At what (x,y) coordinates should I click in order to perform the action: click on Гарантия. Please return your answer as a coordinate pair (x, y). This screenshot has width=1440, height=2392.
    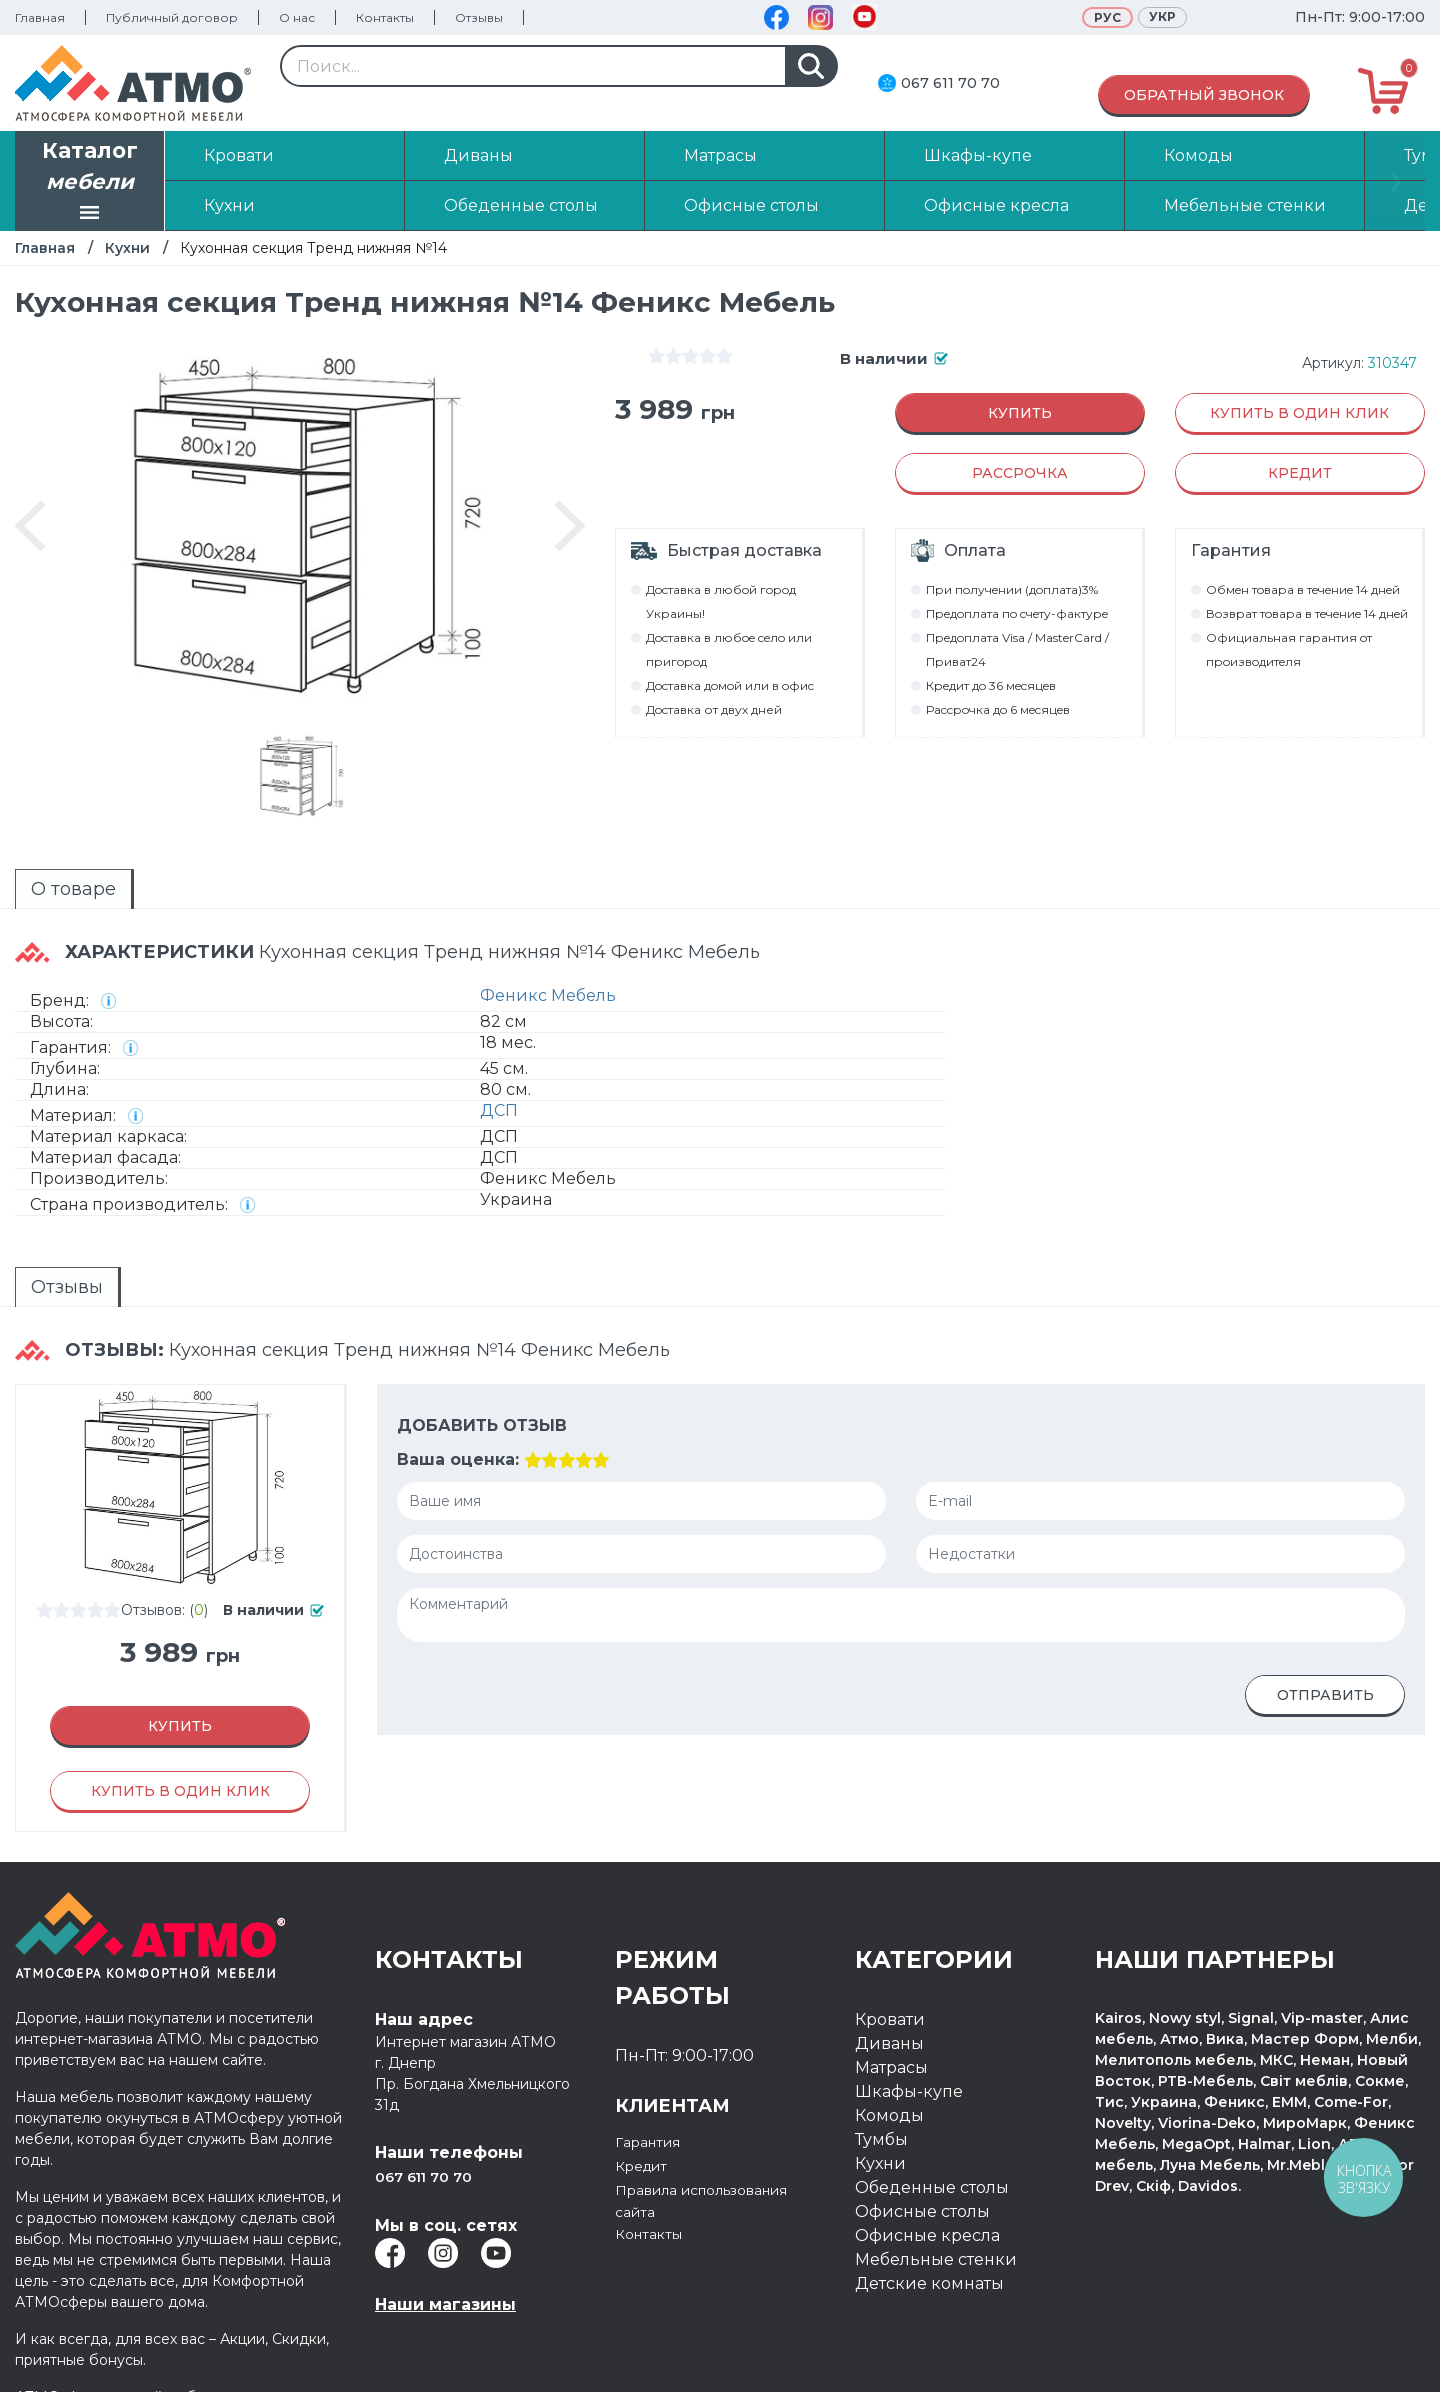
    Looking at the image, I should click on (654, 2091).